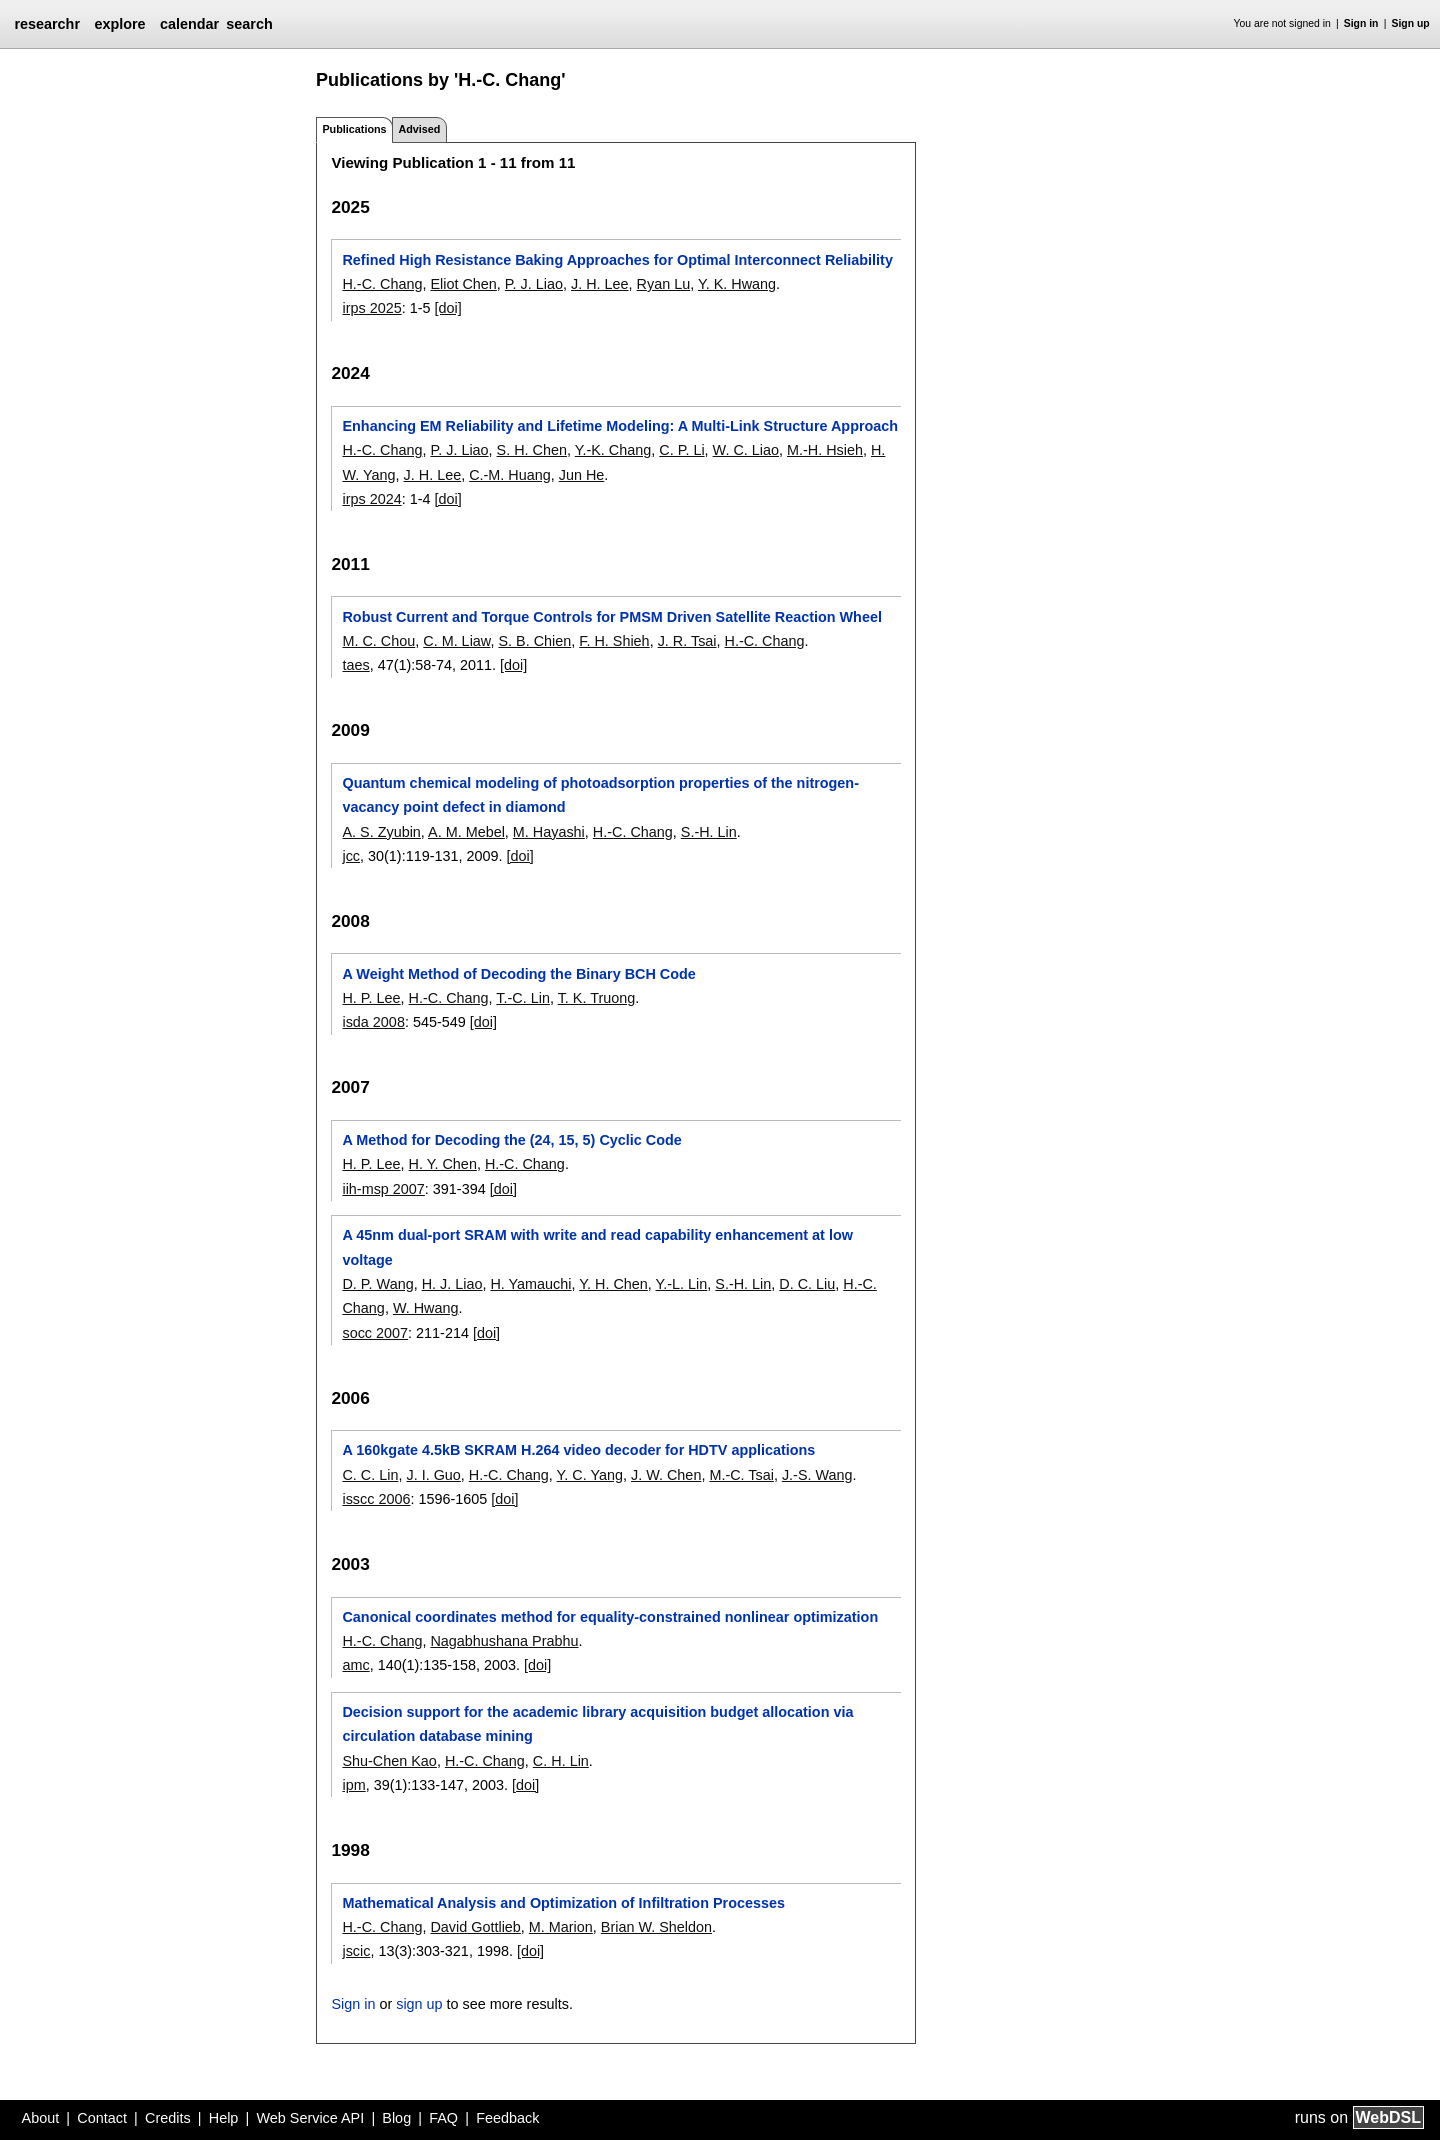  Describe the element at coordinates (382, 284) in the screenshot. I see `H.-C. Chang` at that location.